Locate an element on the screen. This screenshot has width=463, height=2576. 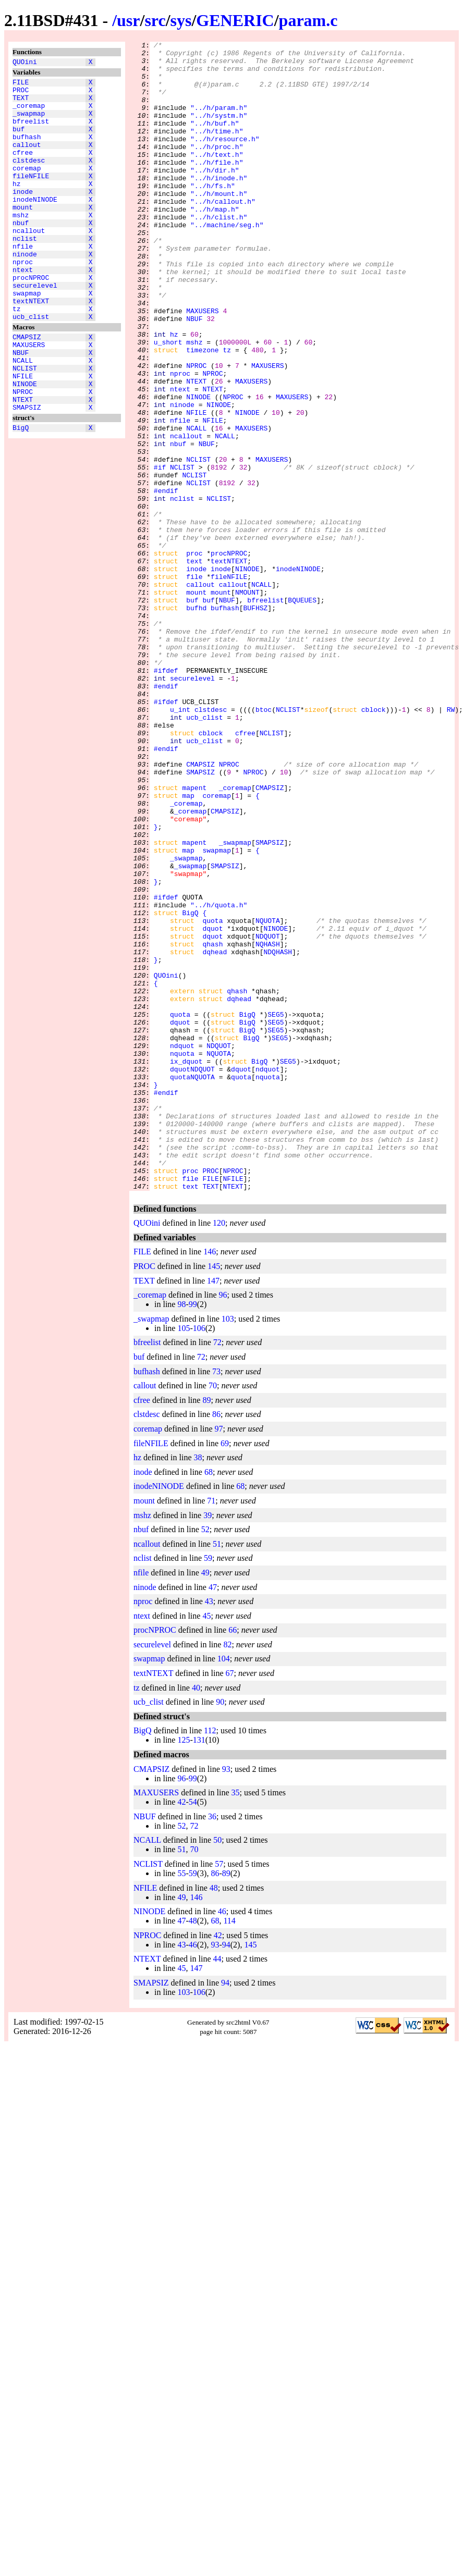
86 is located at coordinates (216, 1644).